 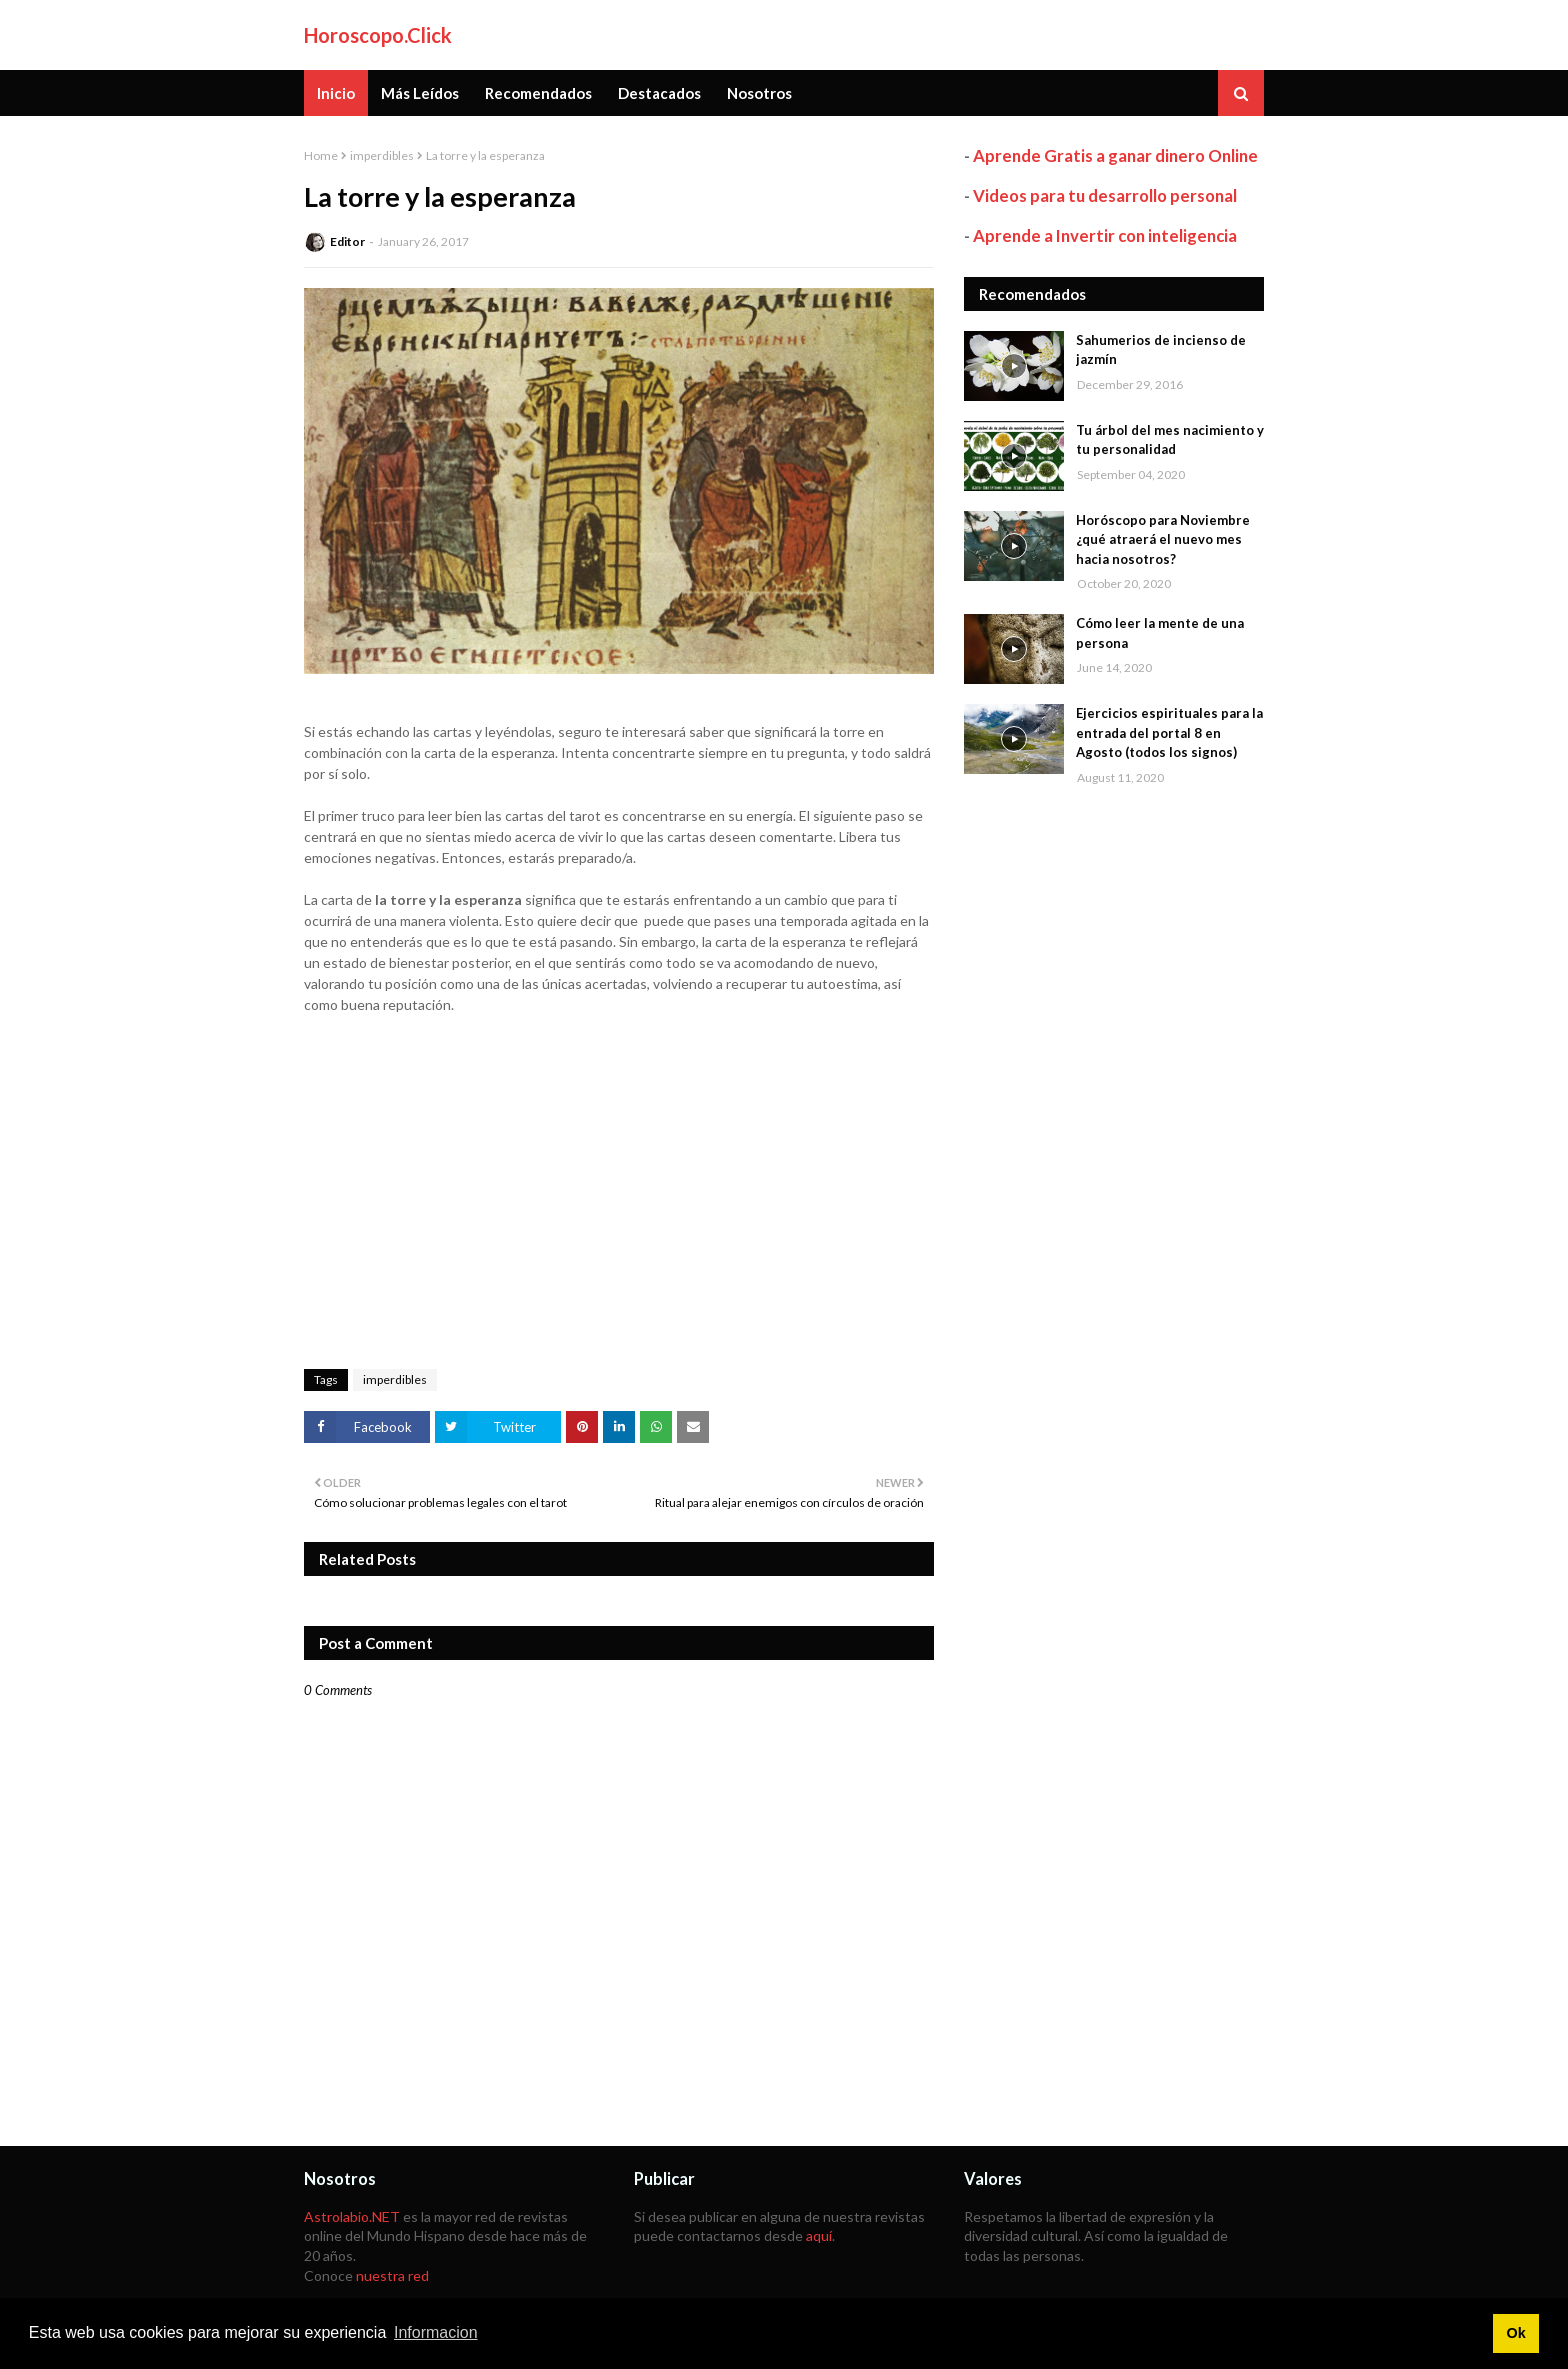 I want to click on nuestra red, so click(x=392, y=2275).